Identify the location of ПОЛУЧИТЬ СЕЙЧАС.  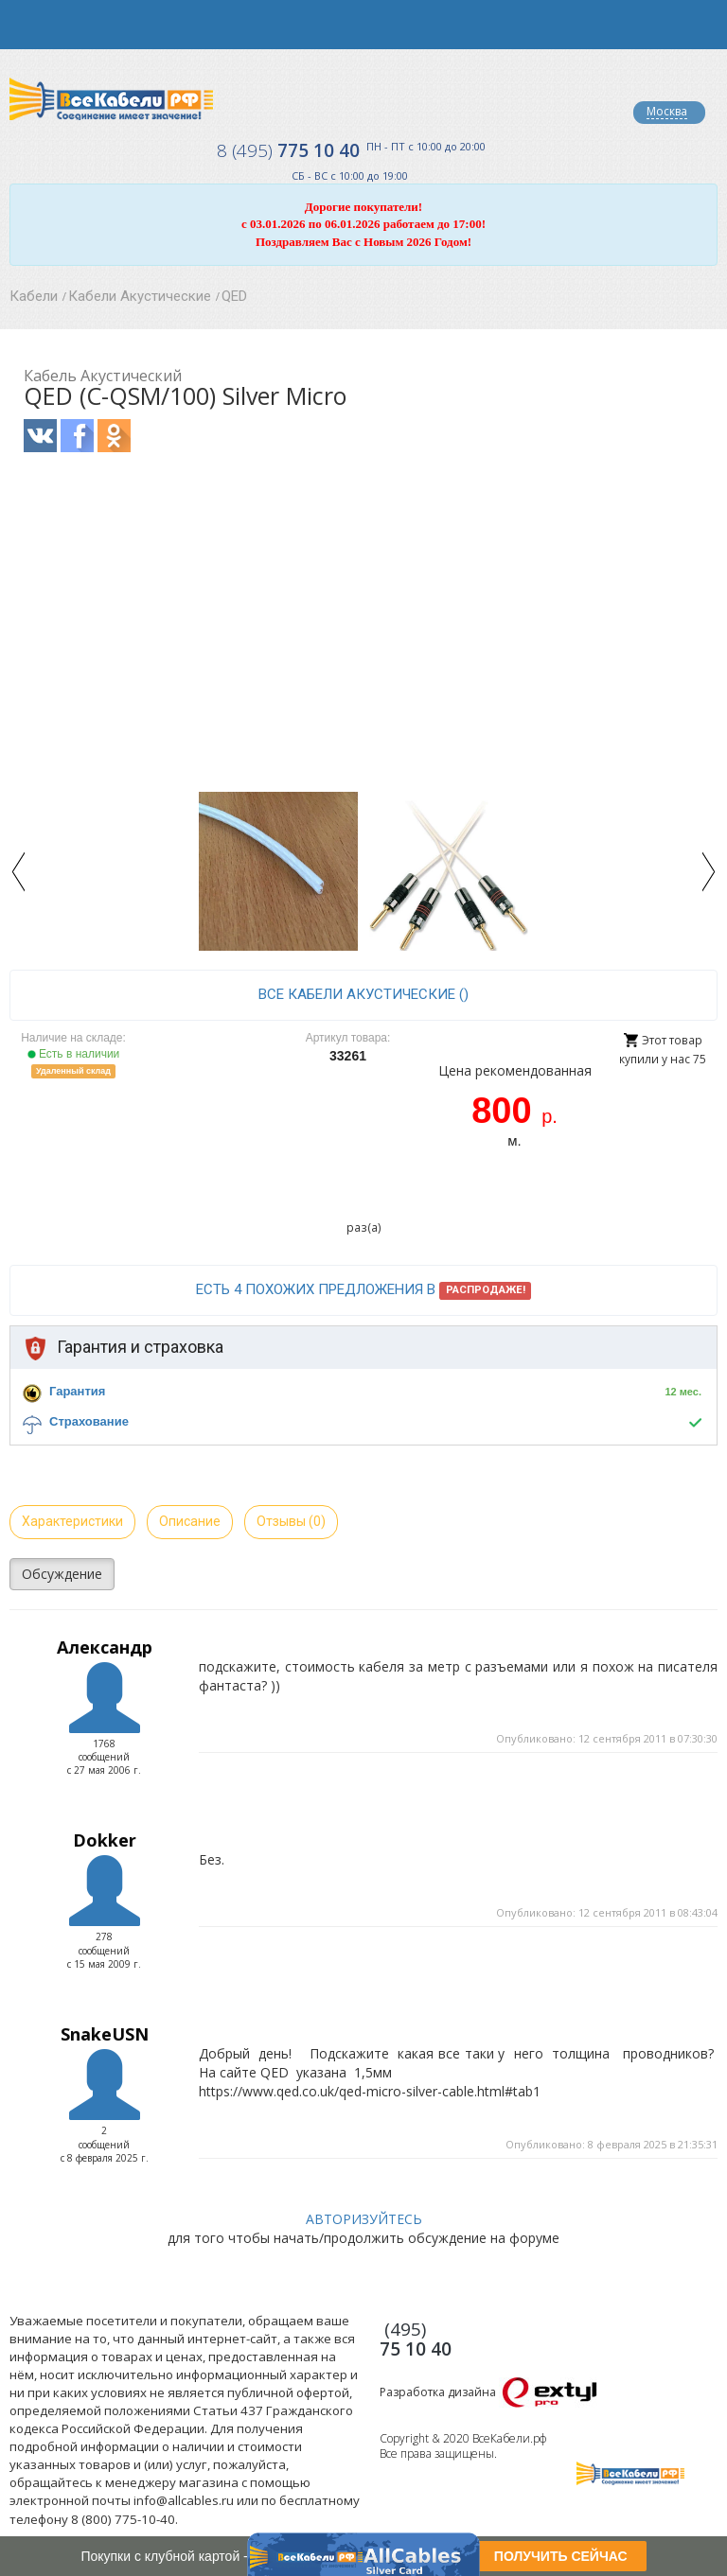
(561, 2556).